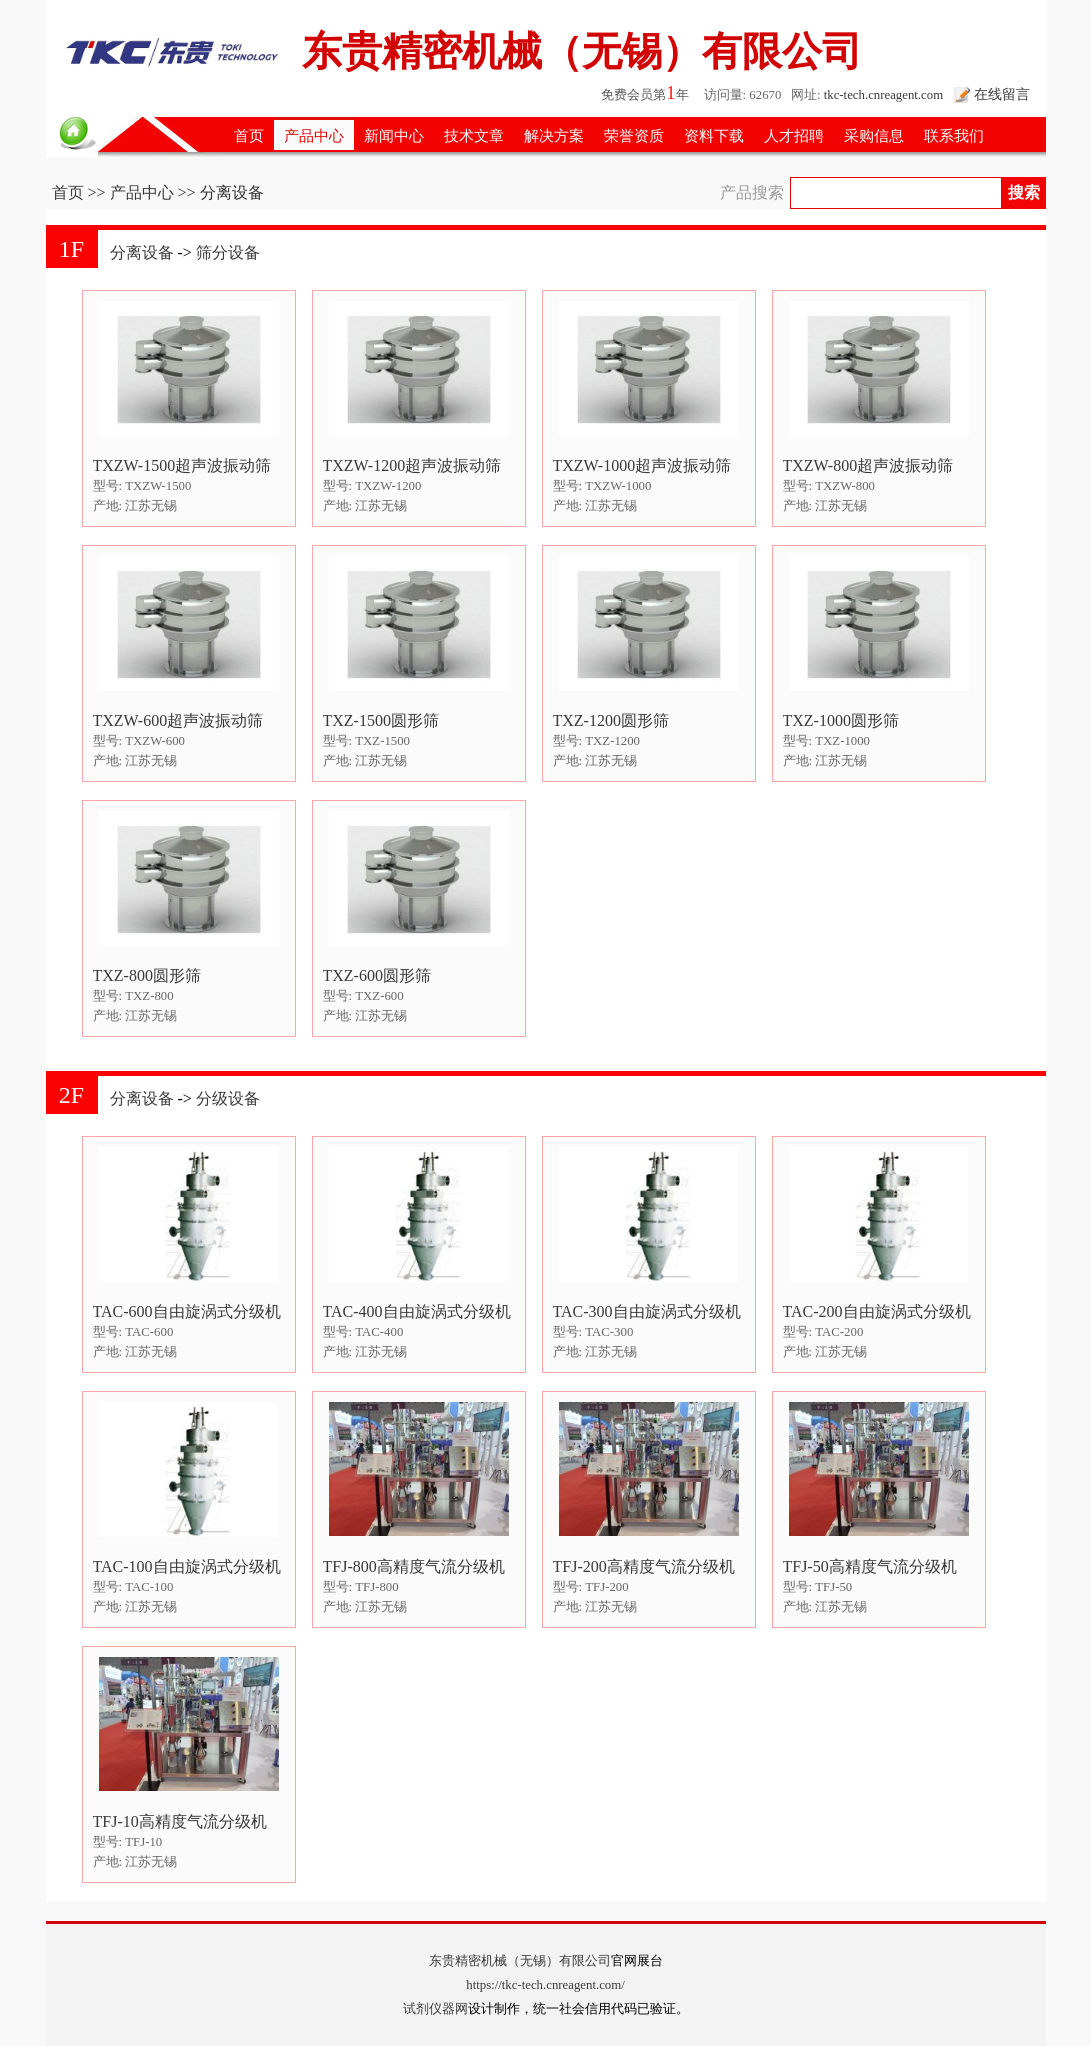 Image resolution: width=1091 pixels, height=2046 pixels. I want to click on 荣誉资质, so click(634, 135).